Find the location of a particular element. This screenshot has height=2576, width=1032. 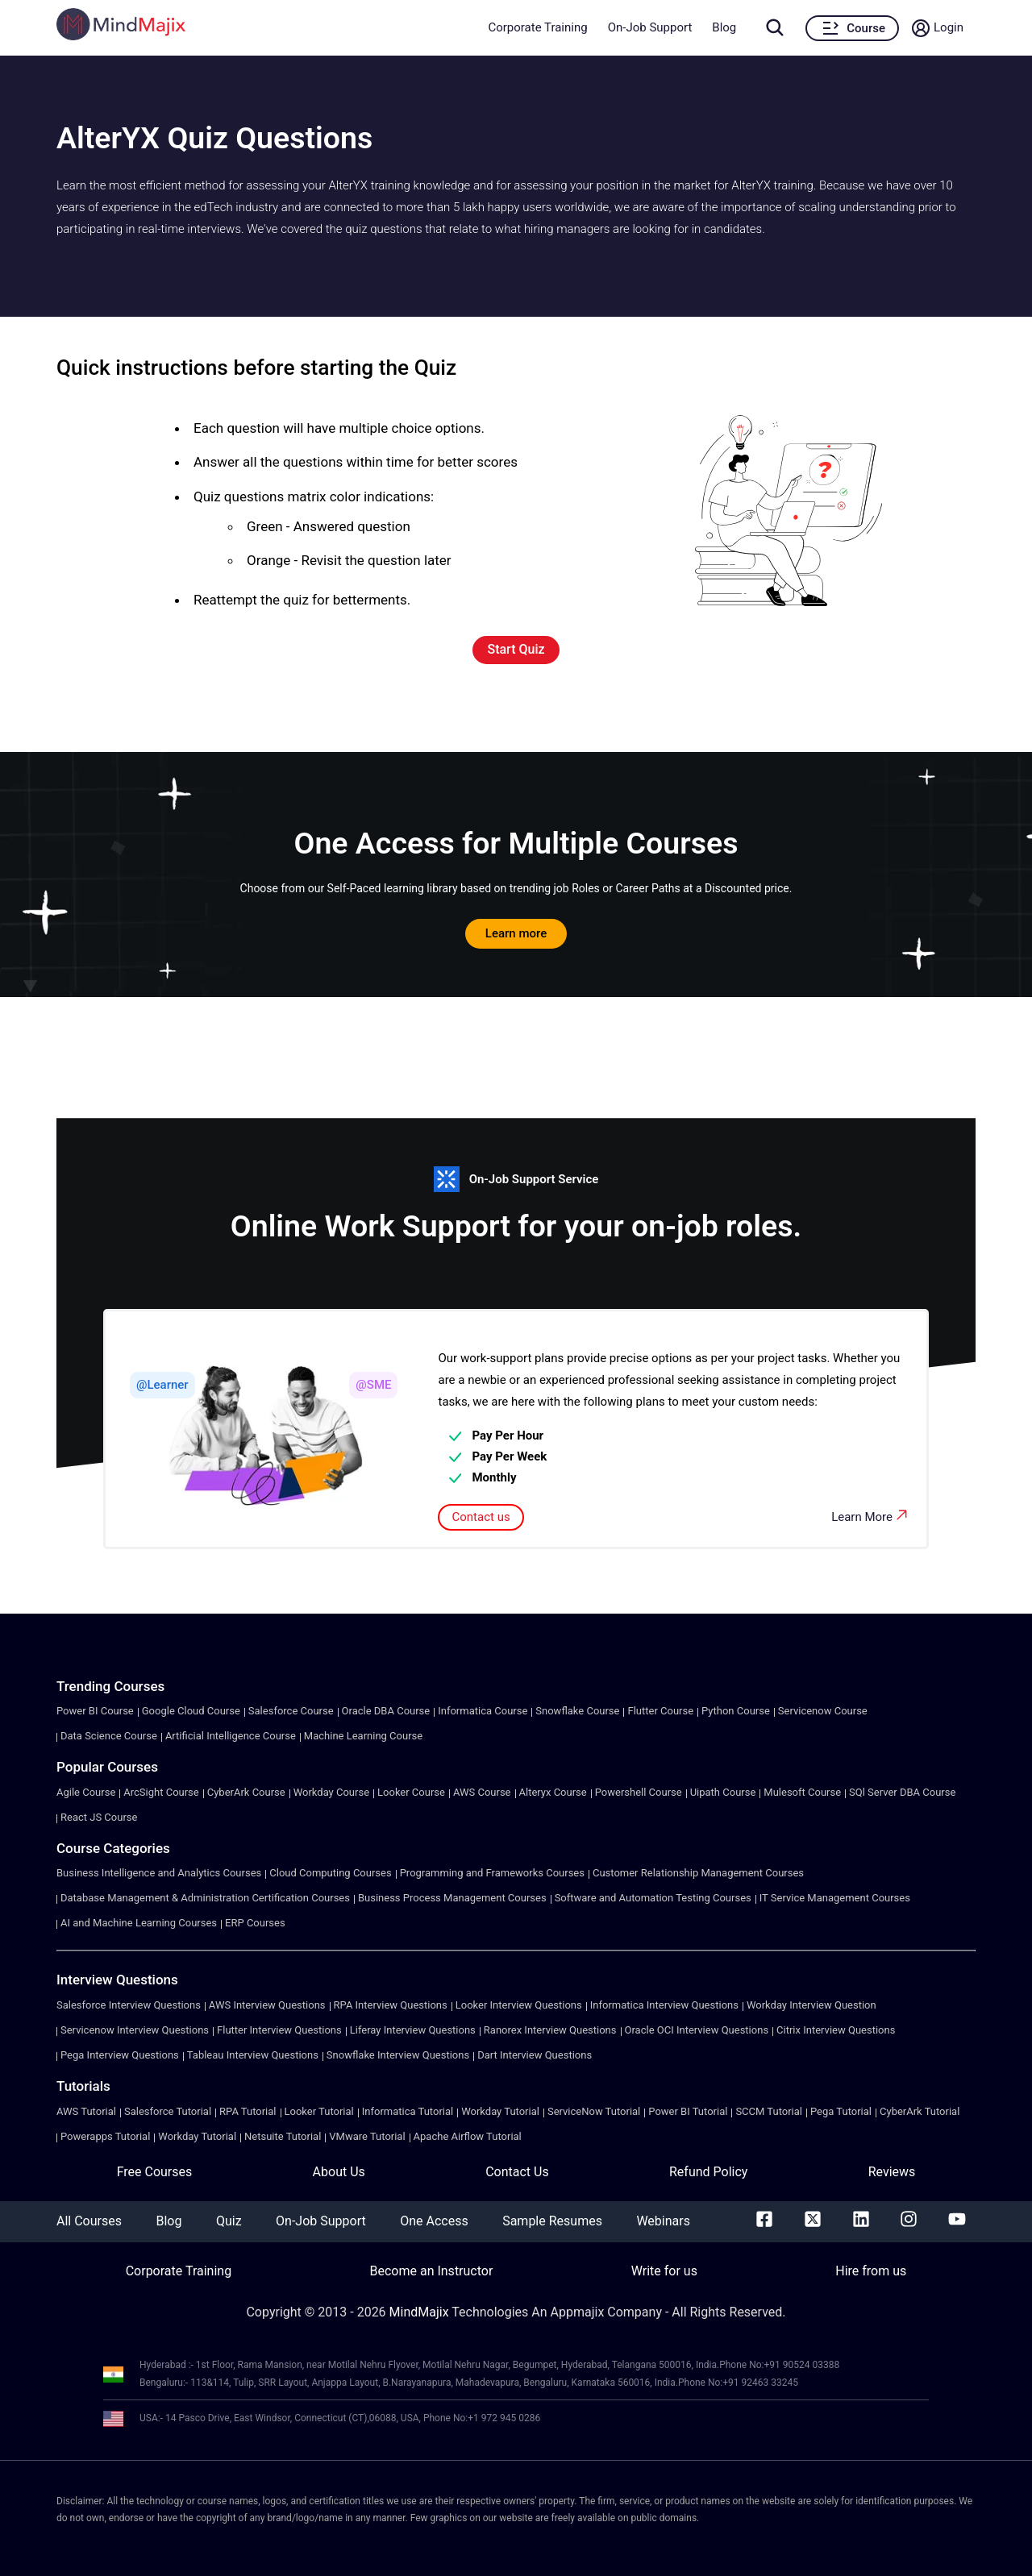

Workday Tutorial is located at coordinates (500, 2111).